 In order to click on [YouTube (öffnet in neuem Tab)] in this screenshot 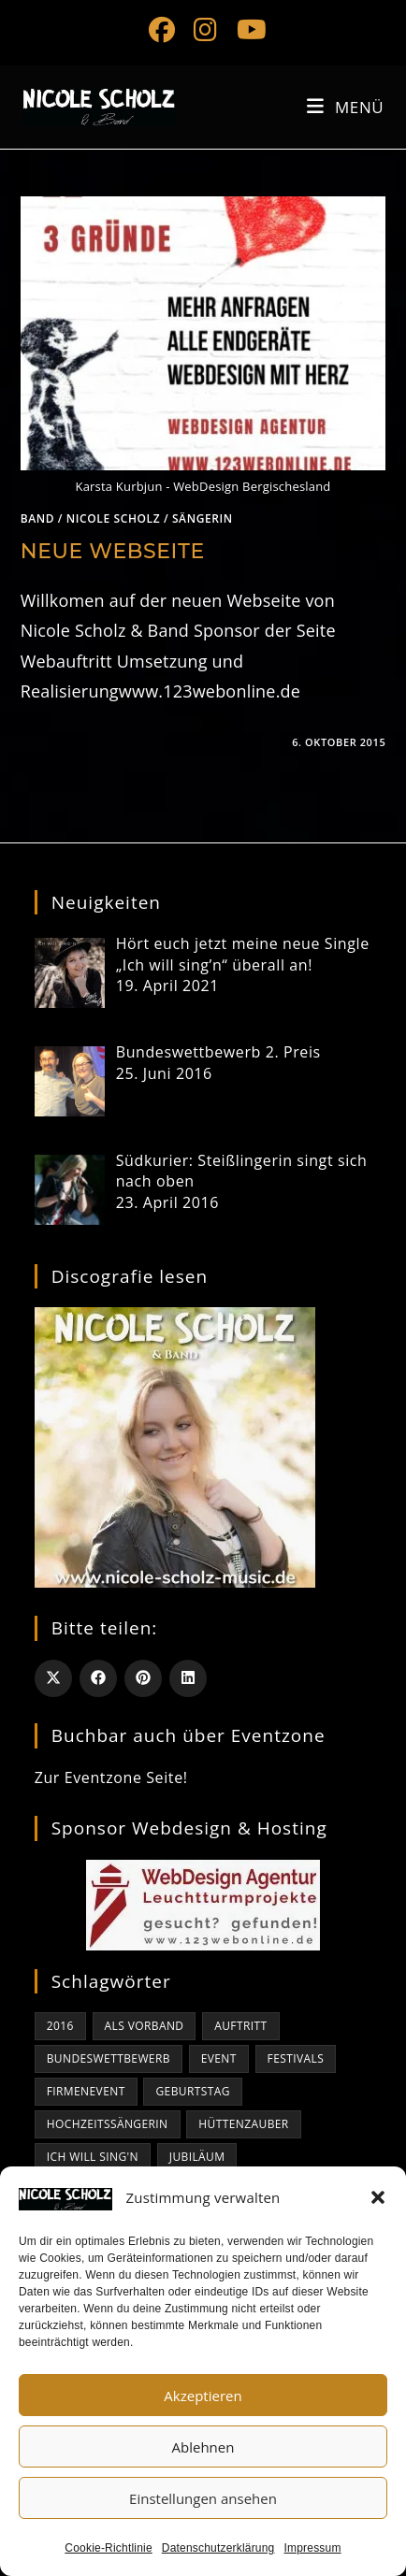, I will do `click(247, 30)`.